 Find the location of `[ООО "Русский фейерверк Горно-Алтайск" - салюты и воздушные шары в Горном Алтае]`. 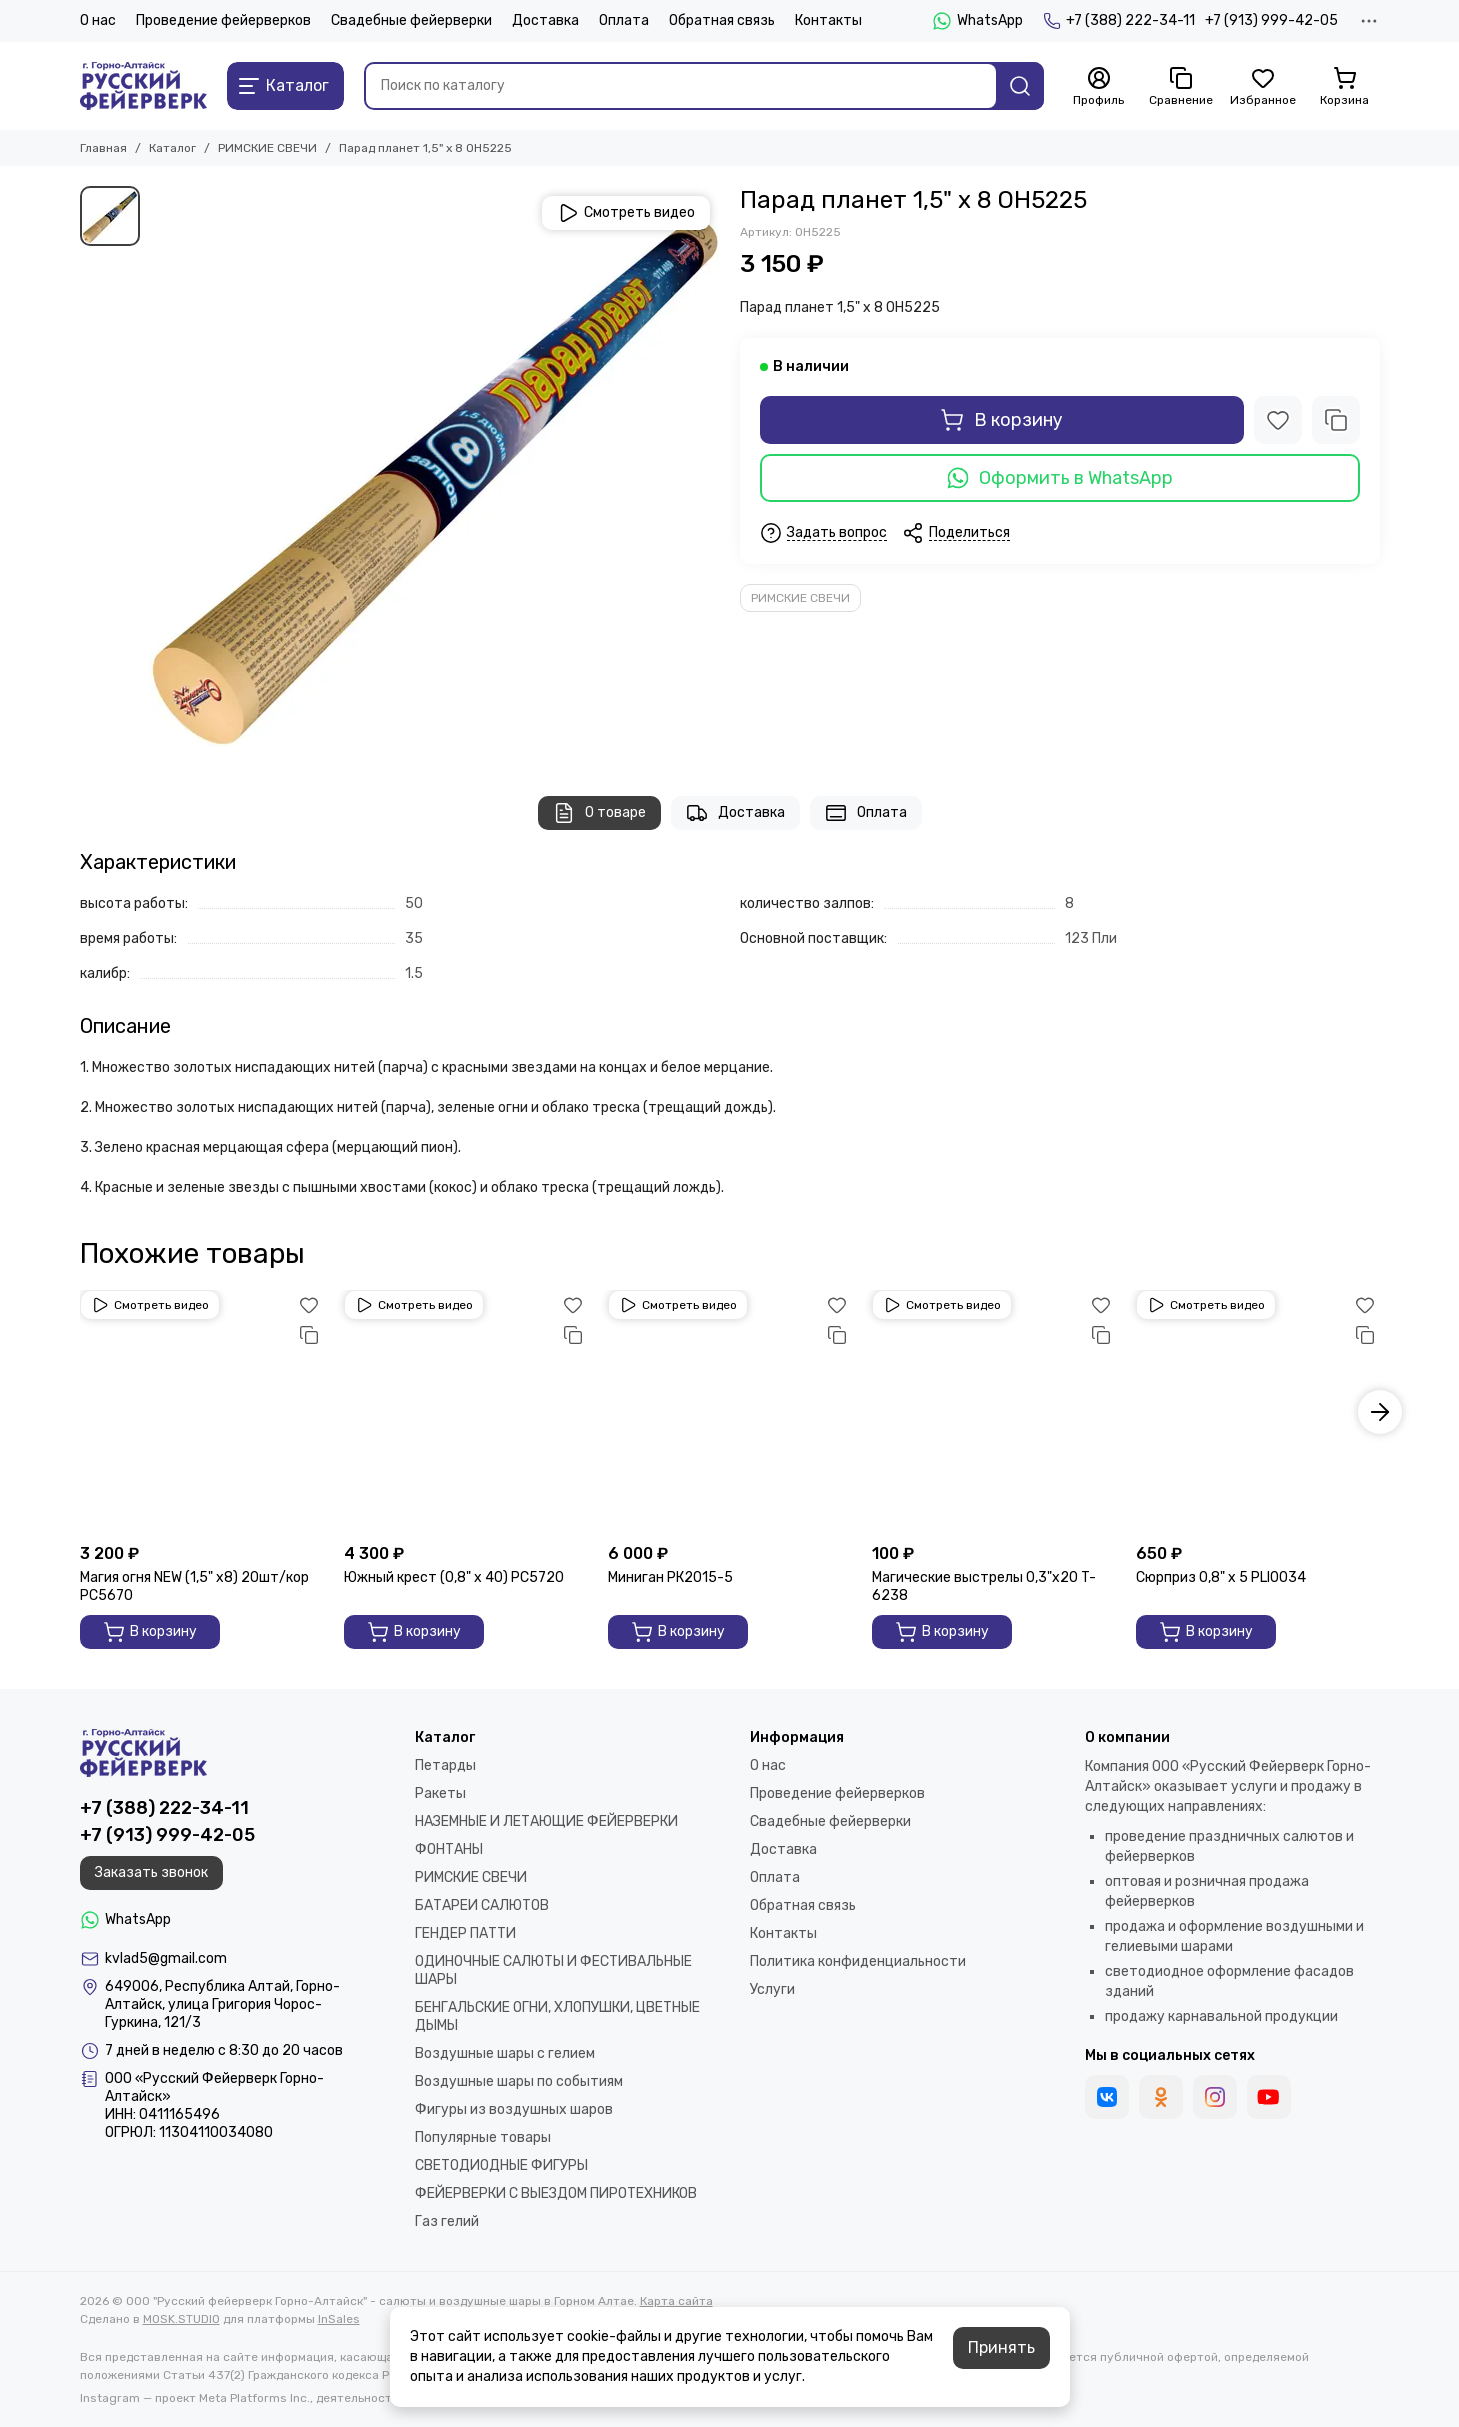

[ООО "Русский фейерверк Горно-Алтайск" - салюты и воздушные шары в Горном Алтае] is located at coordinates (143, 86).